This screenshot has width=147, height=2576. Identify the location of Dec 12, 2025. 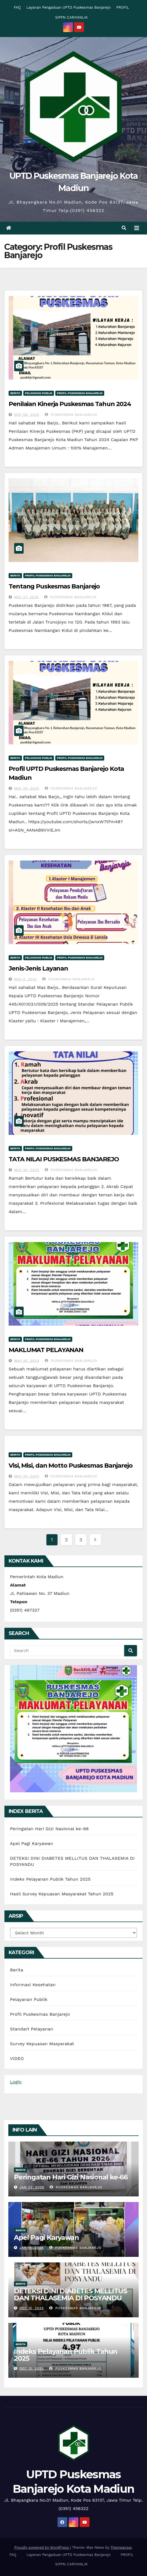
(31, 2368).